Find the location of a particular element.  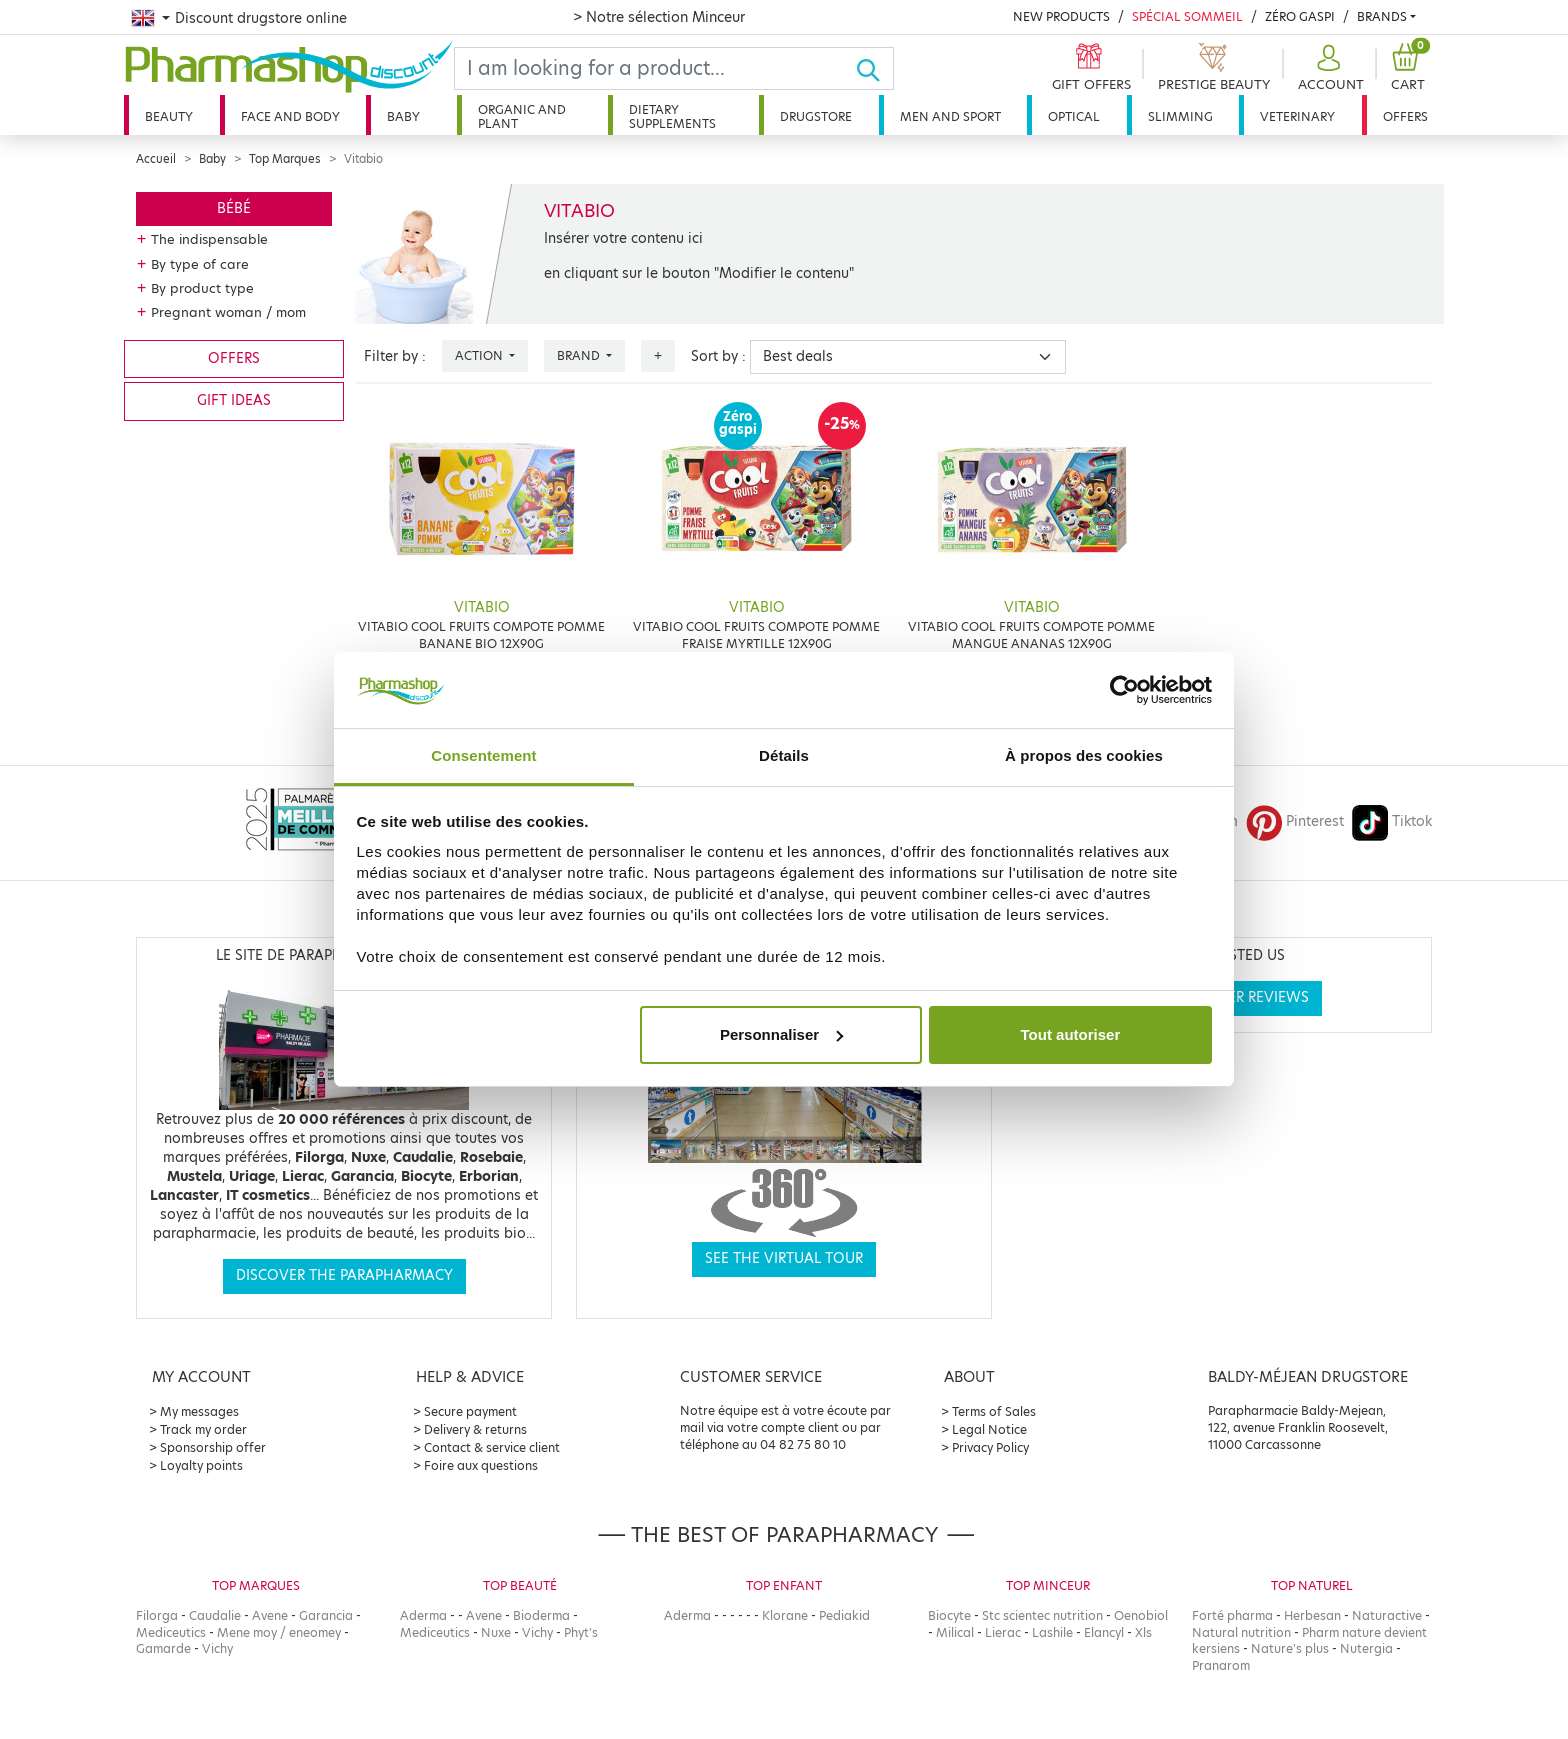

À propos des cookies [tab] is located at coordinates (1084, 755).